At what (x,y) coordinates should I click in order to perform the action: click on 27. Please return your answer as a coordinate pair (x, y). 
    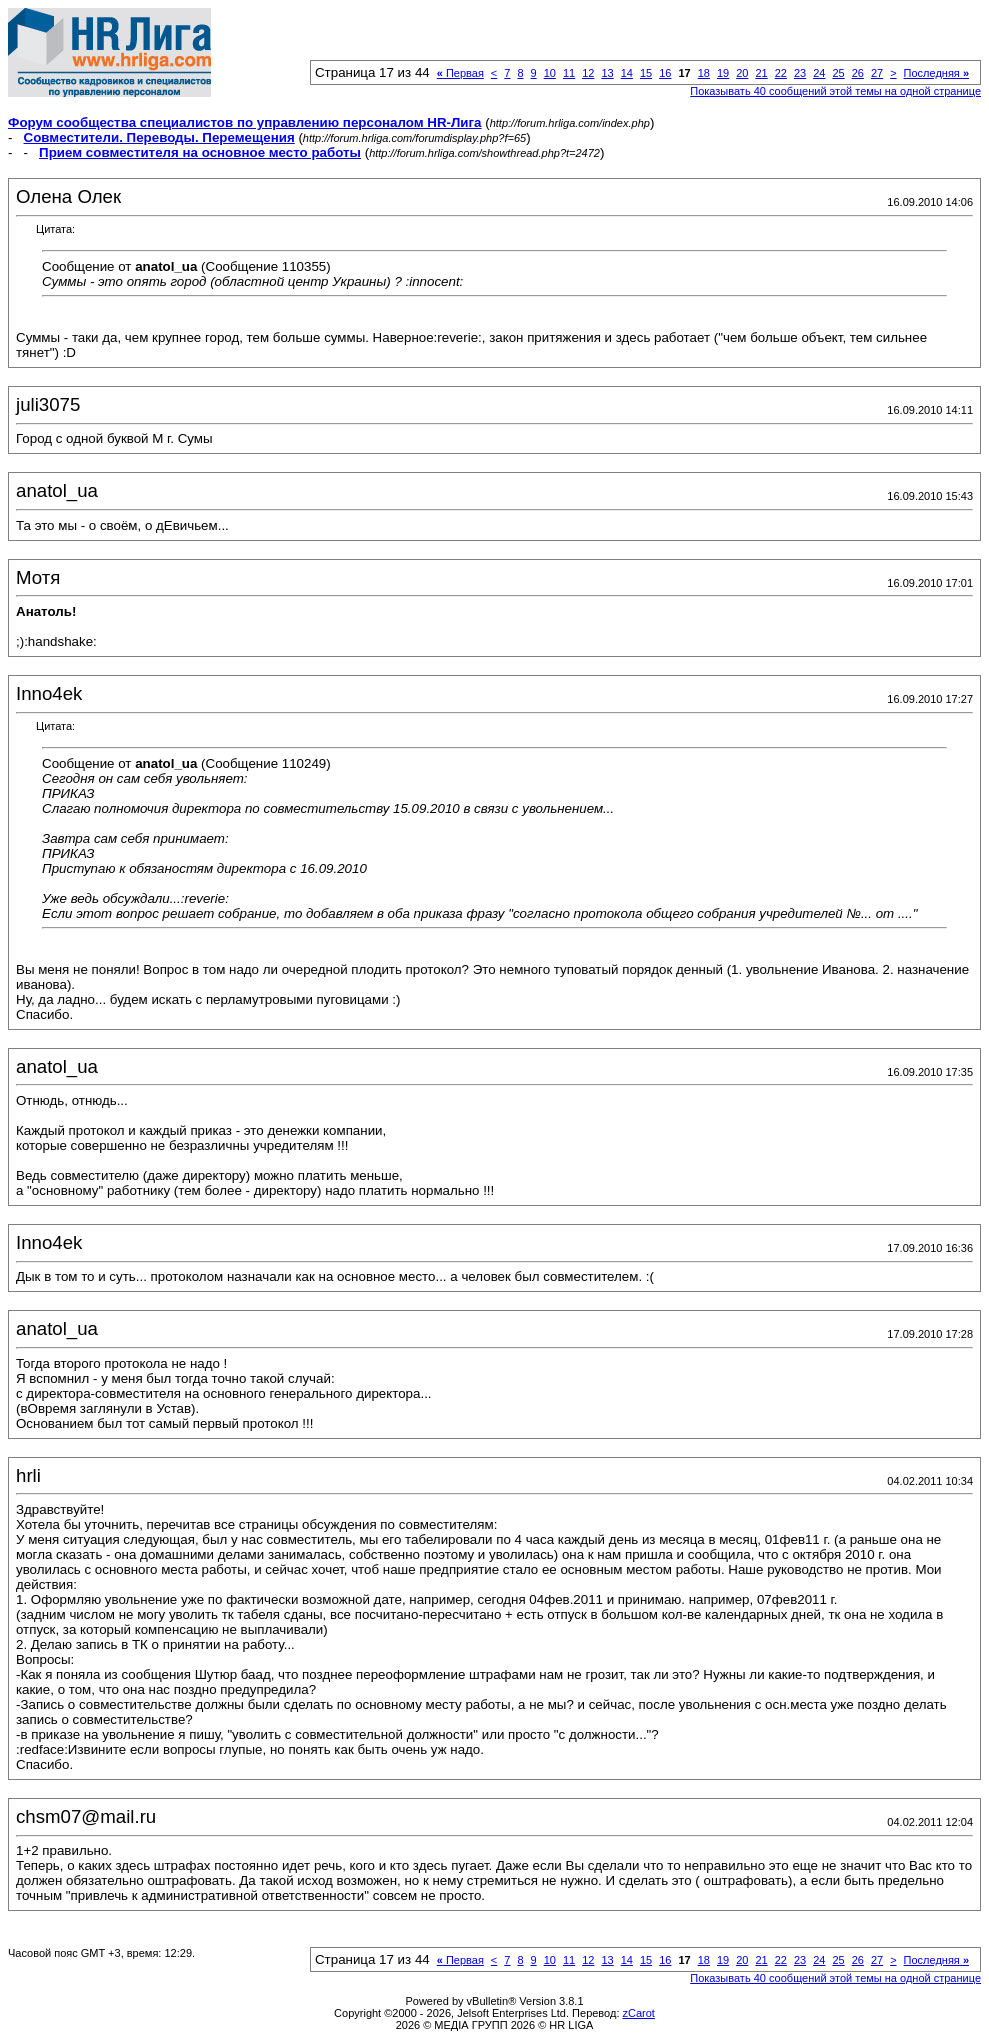
    Looking at the image, I should click on (877, 73).